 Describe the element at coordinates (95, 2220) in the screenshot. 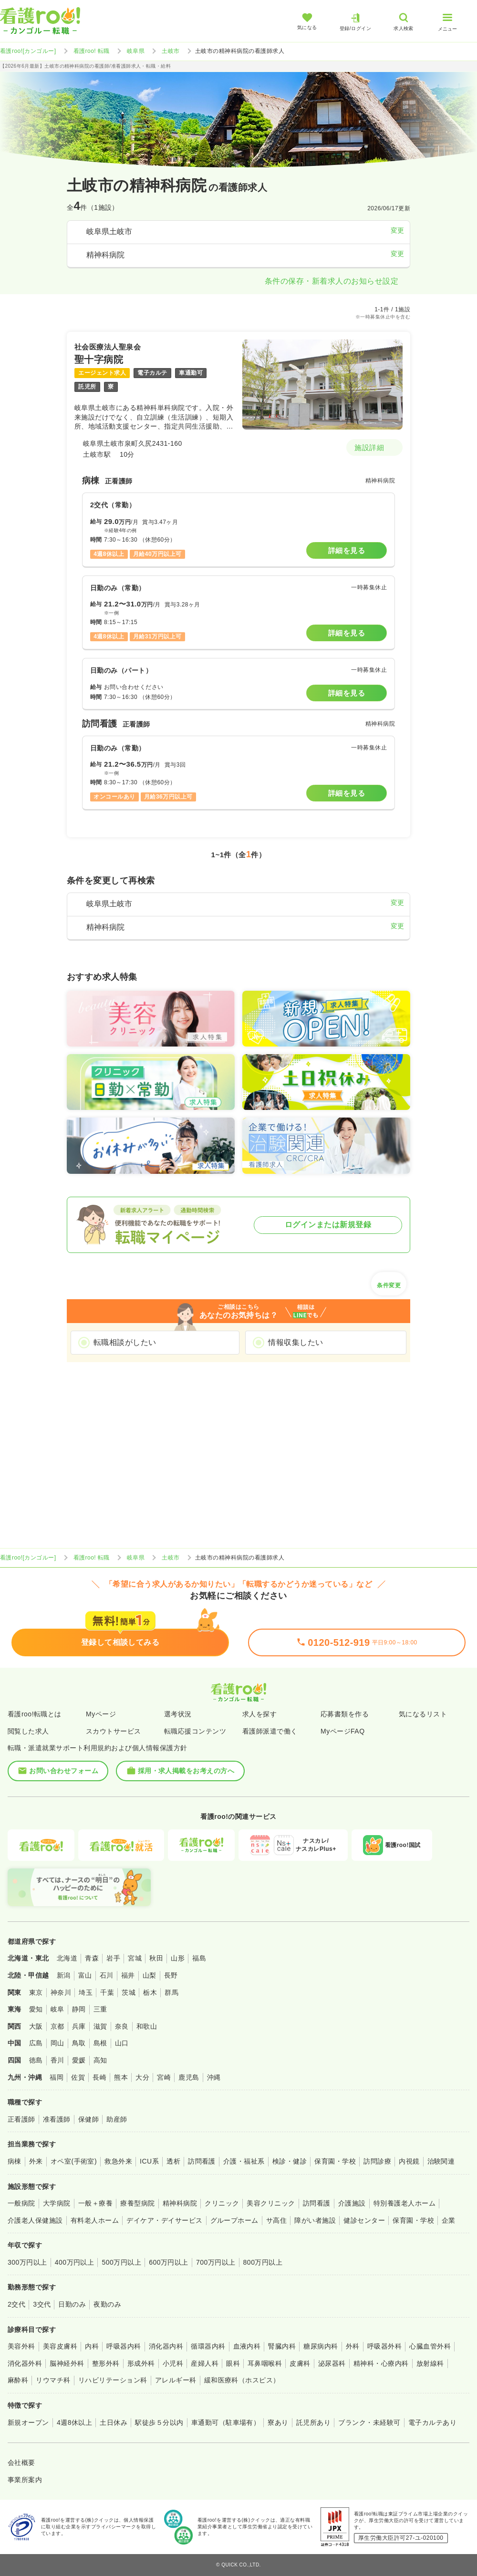

I see `有料老人ホーム` at that location.